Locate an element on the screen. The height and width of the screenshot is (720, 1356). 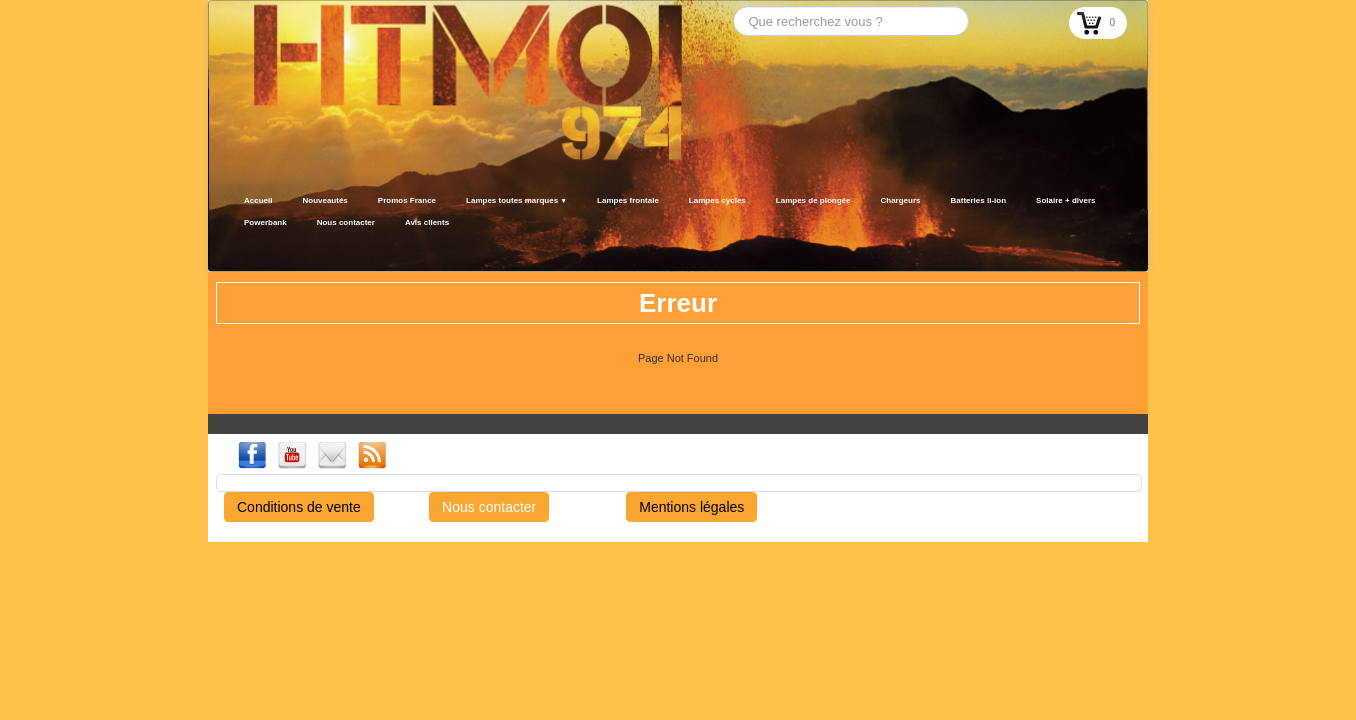
Nouveautés is located at coordinates (324, 200).